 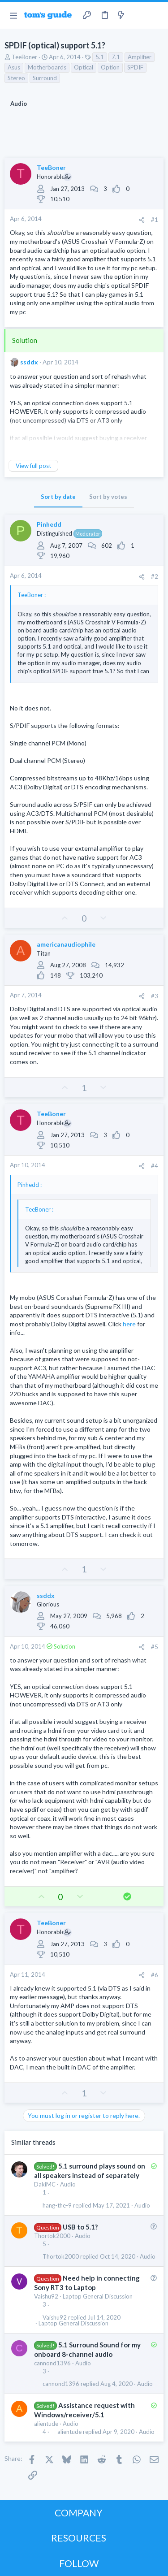 I want to click on 5.1, so click(x=99, y=57).